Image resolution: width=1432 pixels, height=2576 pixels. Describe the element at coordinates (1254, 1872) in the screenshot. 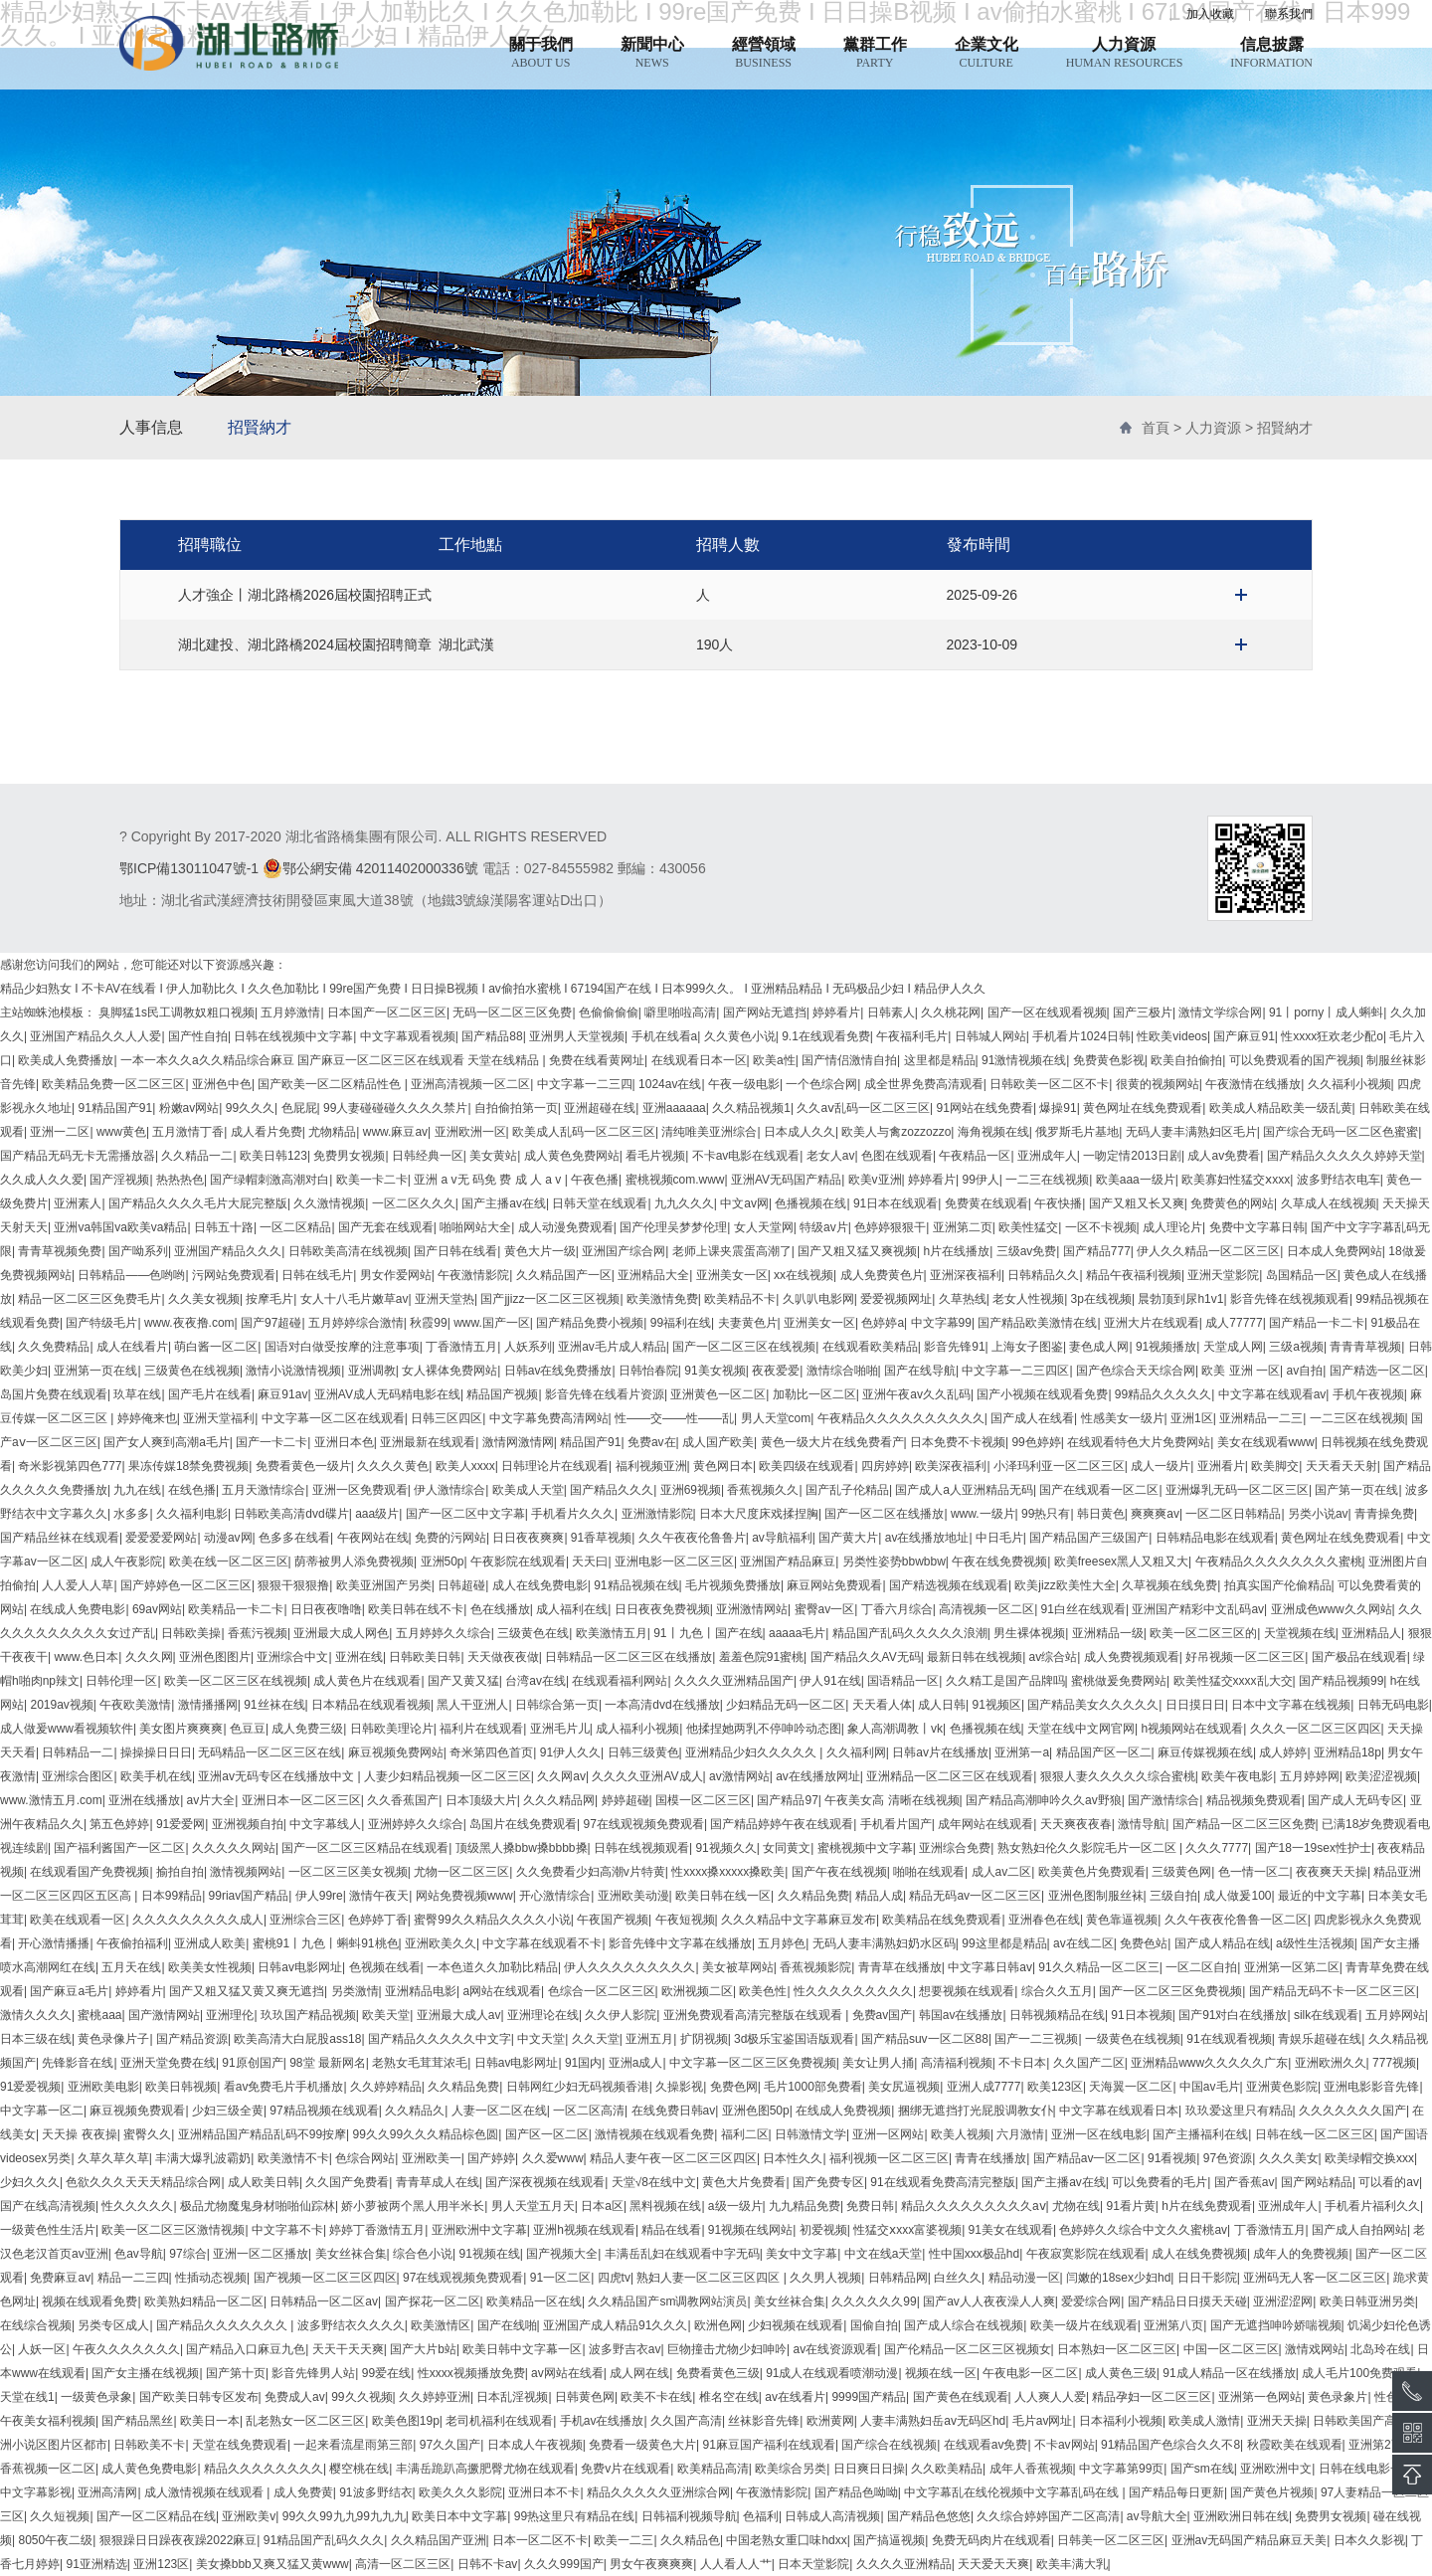

I see `色一情一区二` at that location.